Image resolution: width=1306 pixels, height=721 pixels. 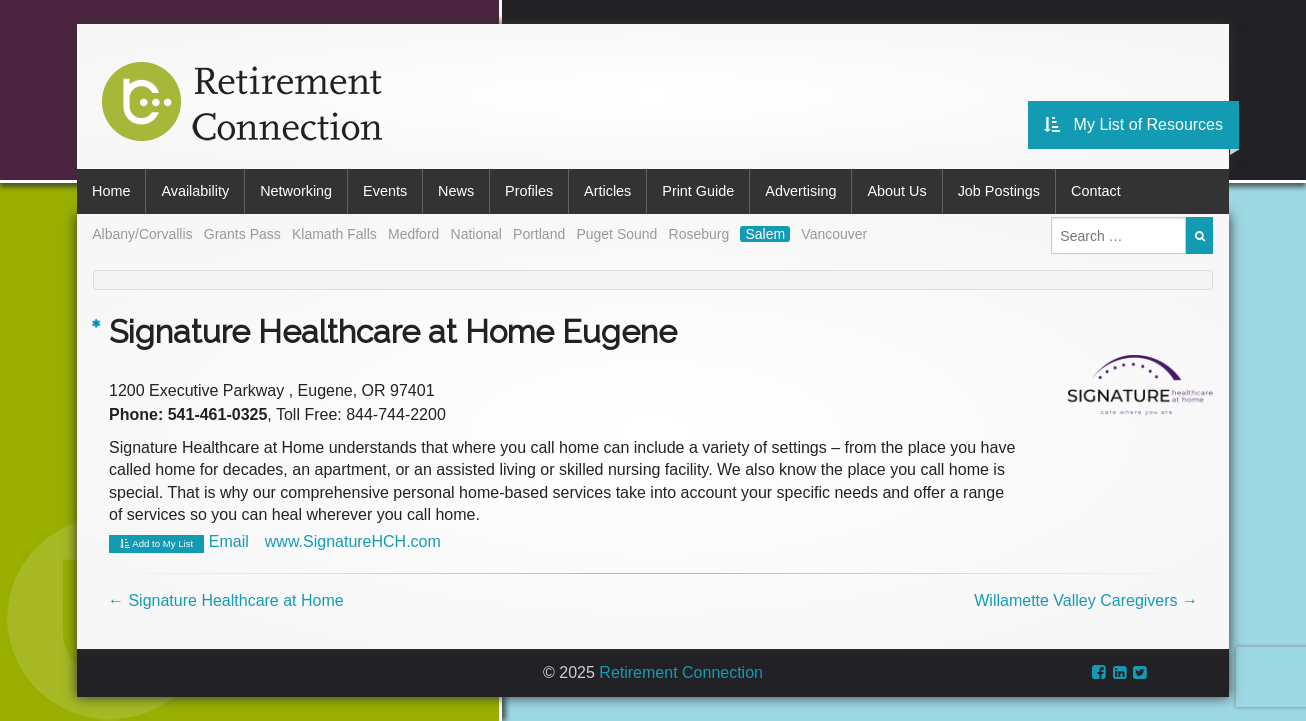 What do you see at coordinates (226, 600) in the screenshot?
I see `Signature Healthcare at Home` at bounding box center [226, 600].